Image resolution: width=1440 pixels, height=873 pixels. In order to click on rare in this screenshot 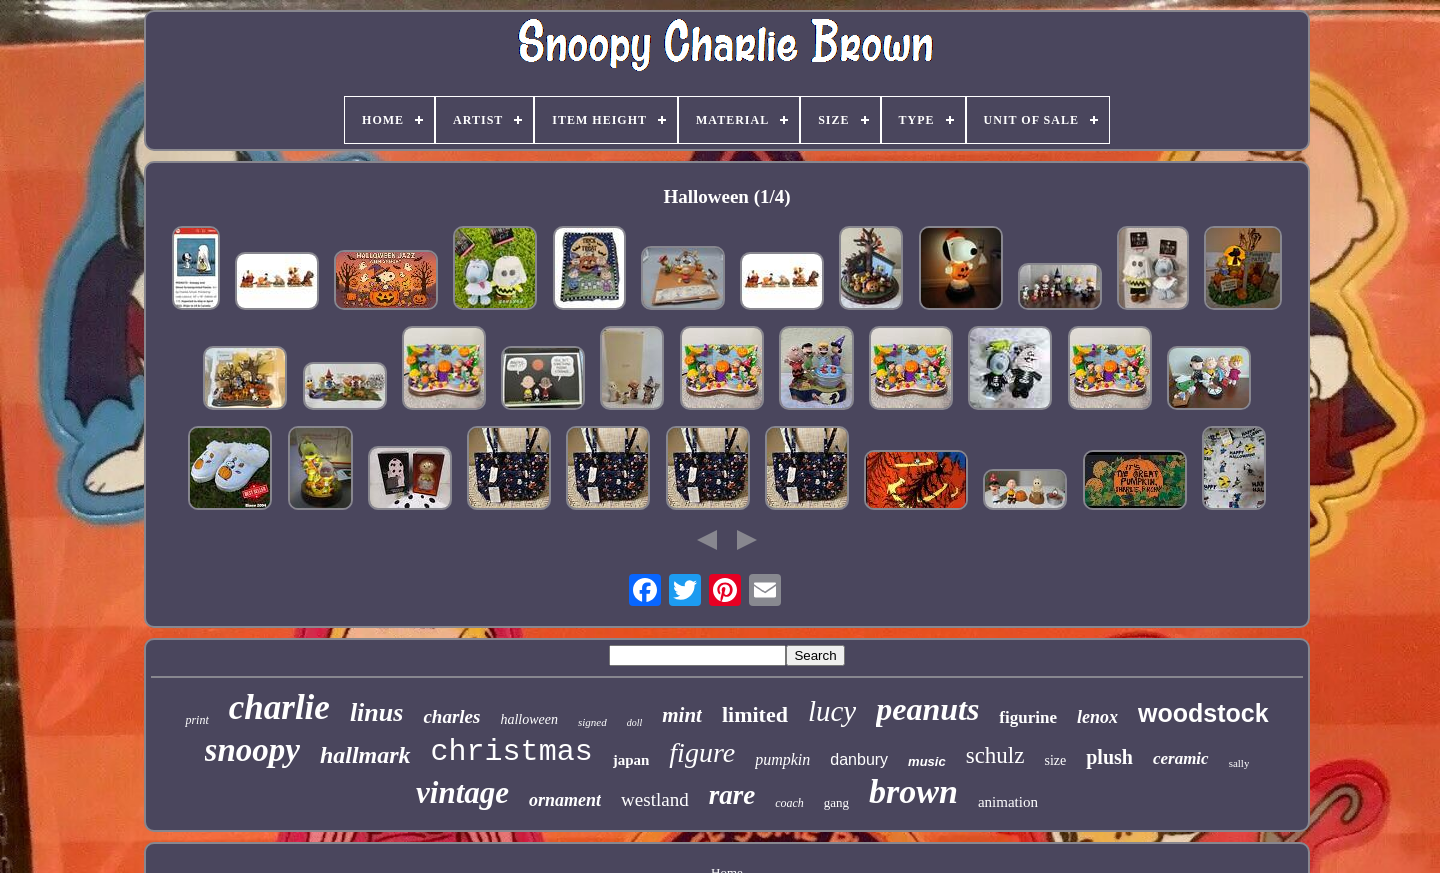, I will do `click(732, 795)`.